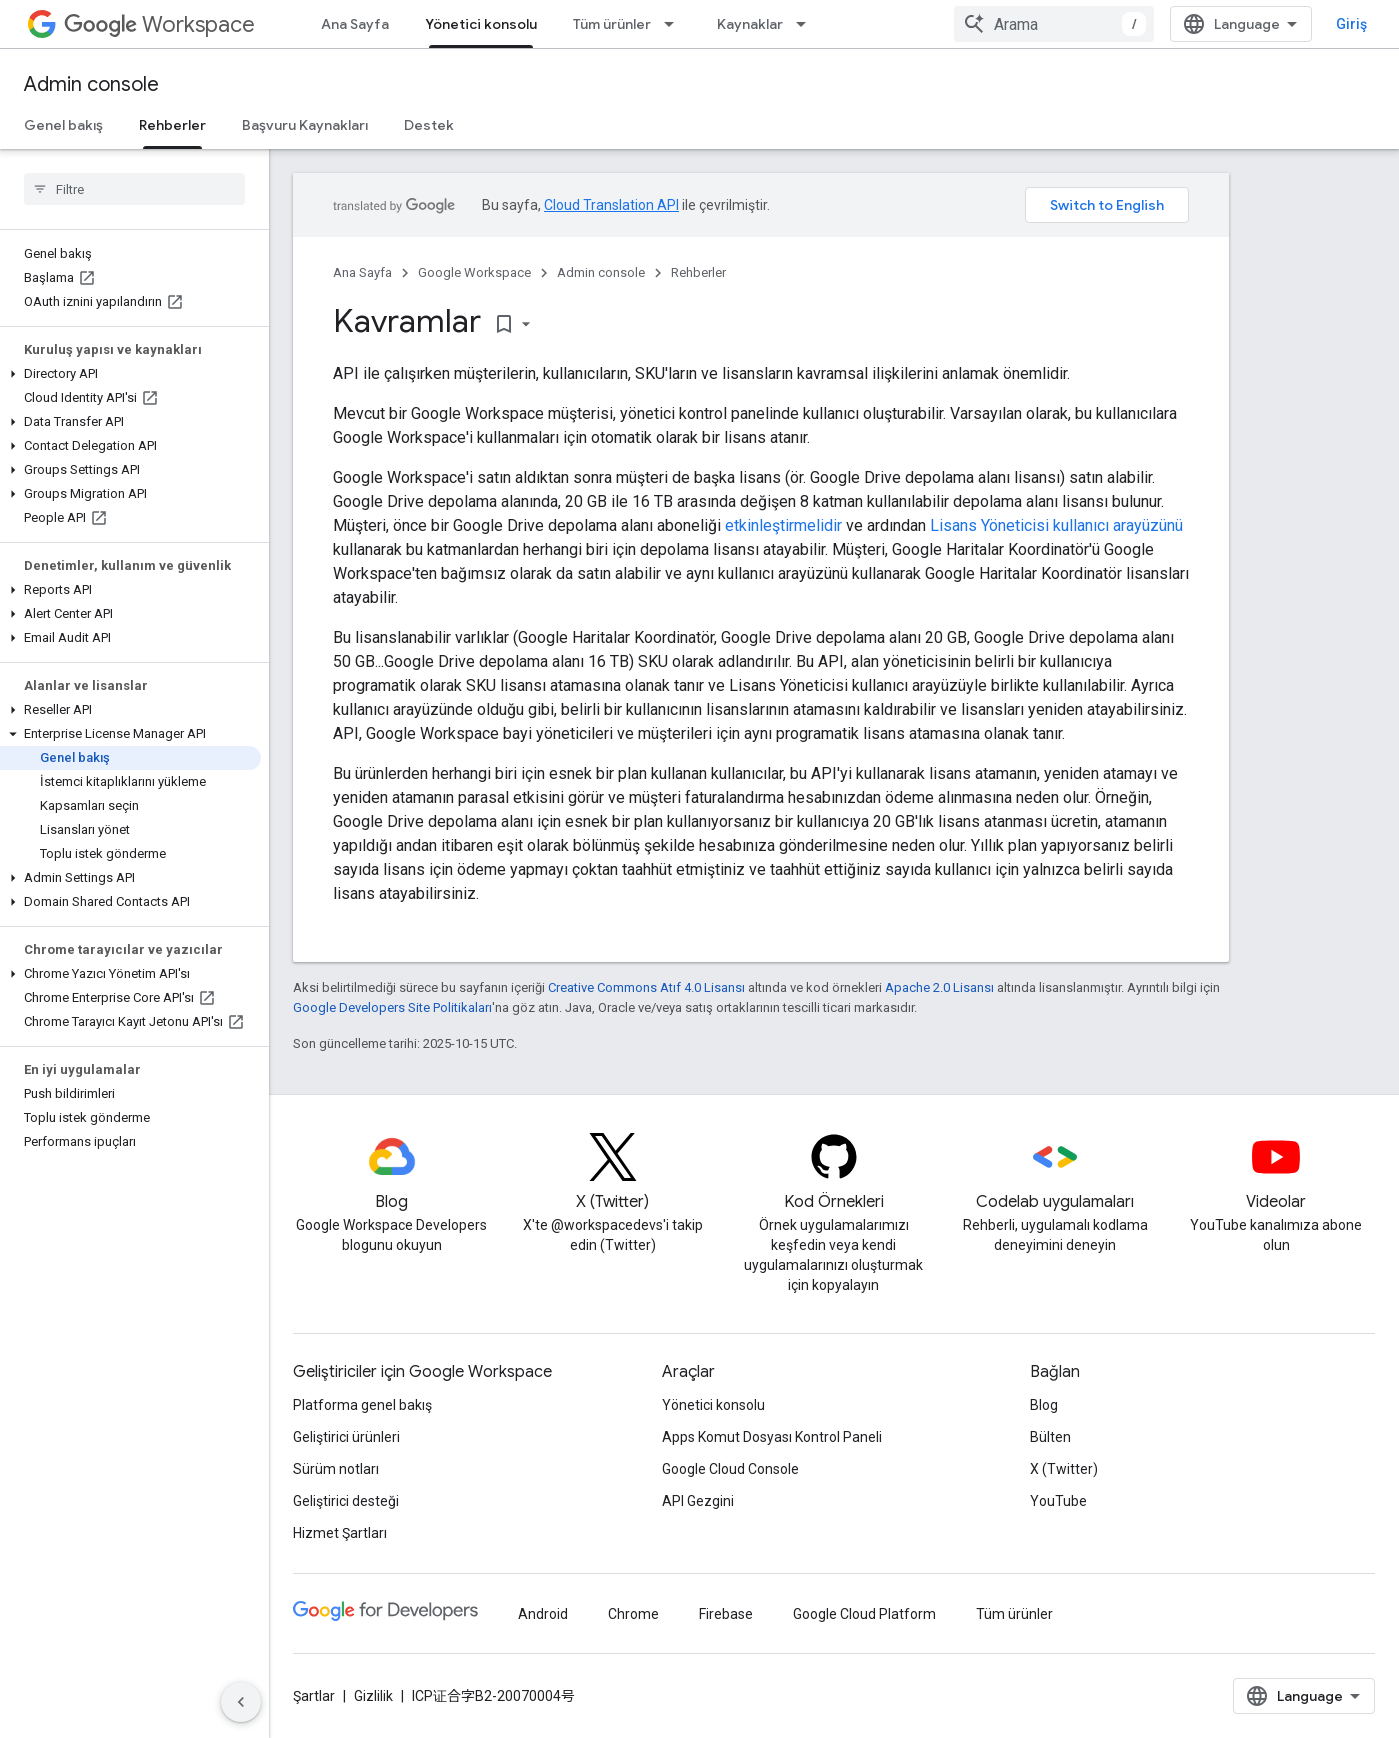 Image resolution: width=1399 pixels, height=1738 pixels. Describe the element at coordinates (698, 272) in the screenshot. I see `Rehberler` at that location.